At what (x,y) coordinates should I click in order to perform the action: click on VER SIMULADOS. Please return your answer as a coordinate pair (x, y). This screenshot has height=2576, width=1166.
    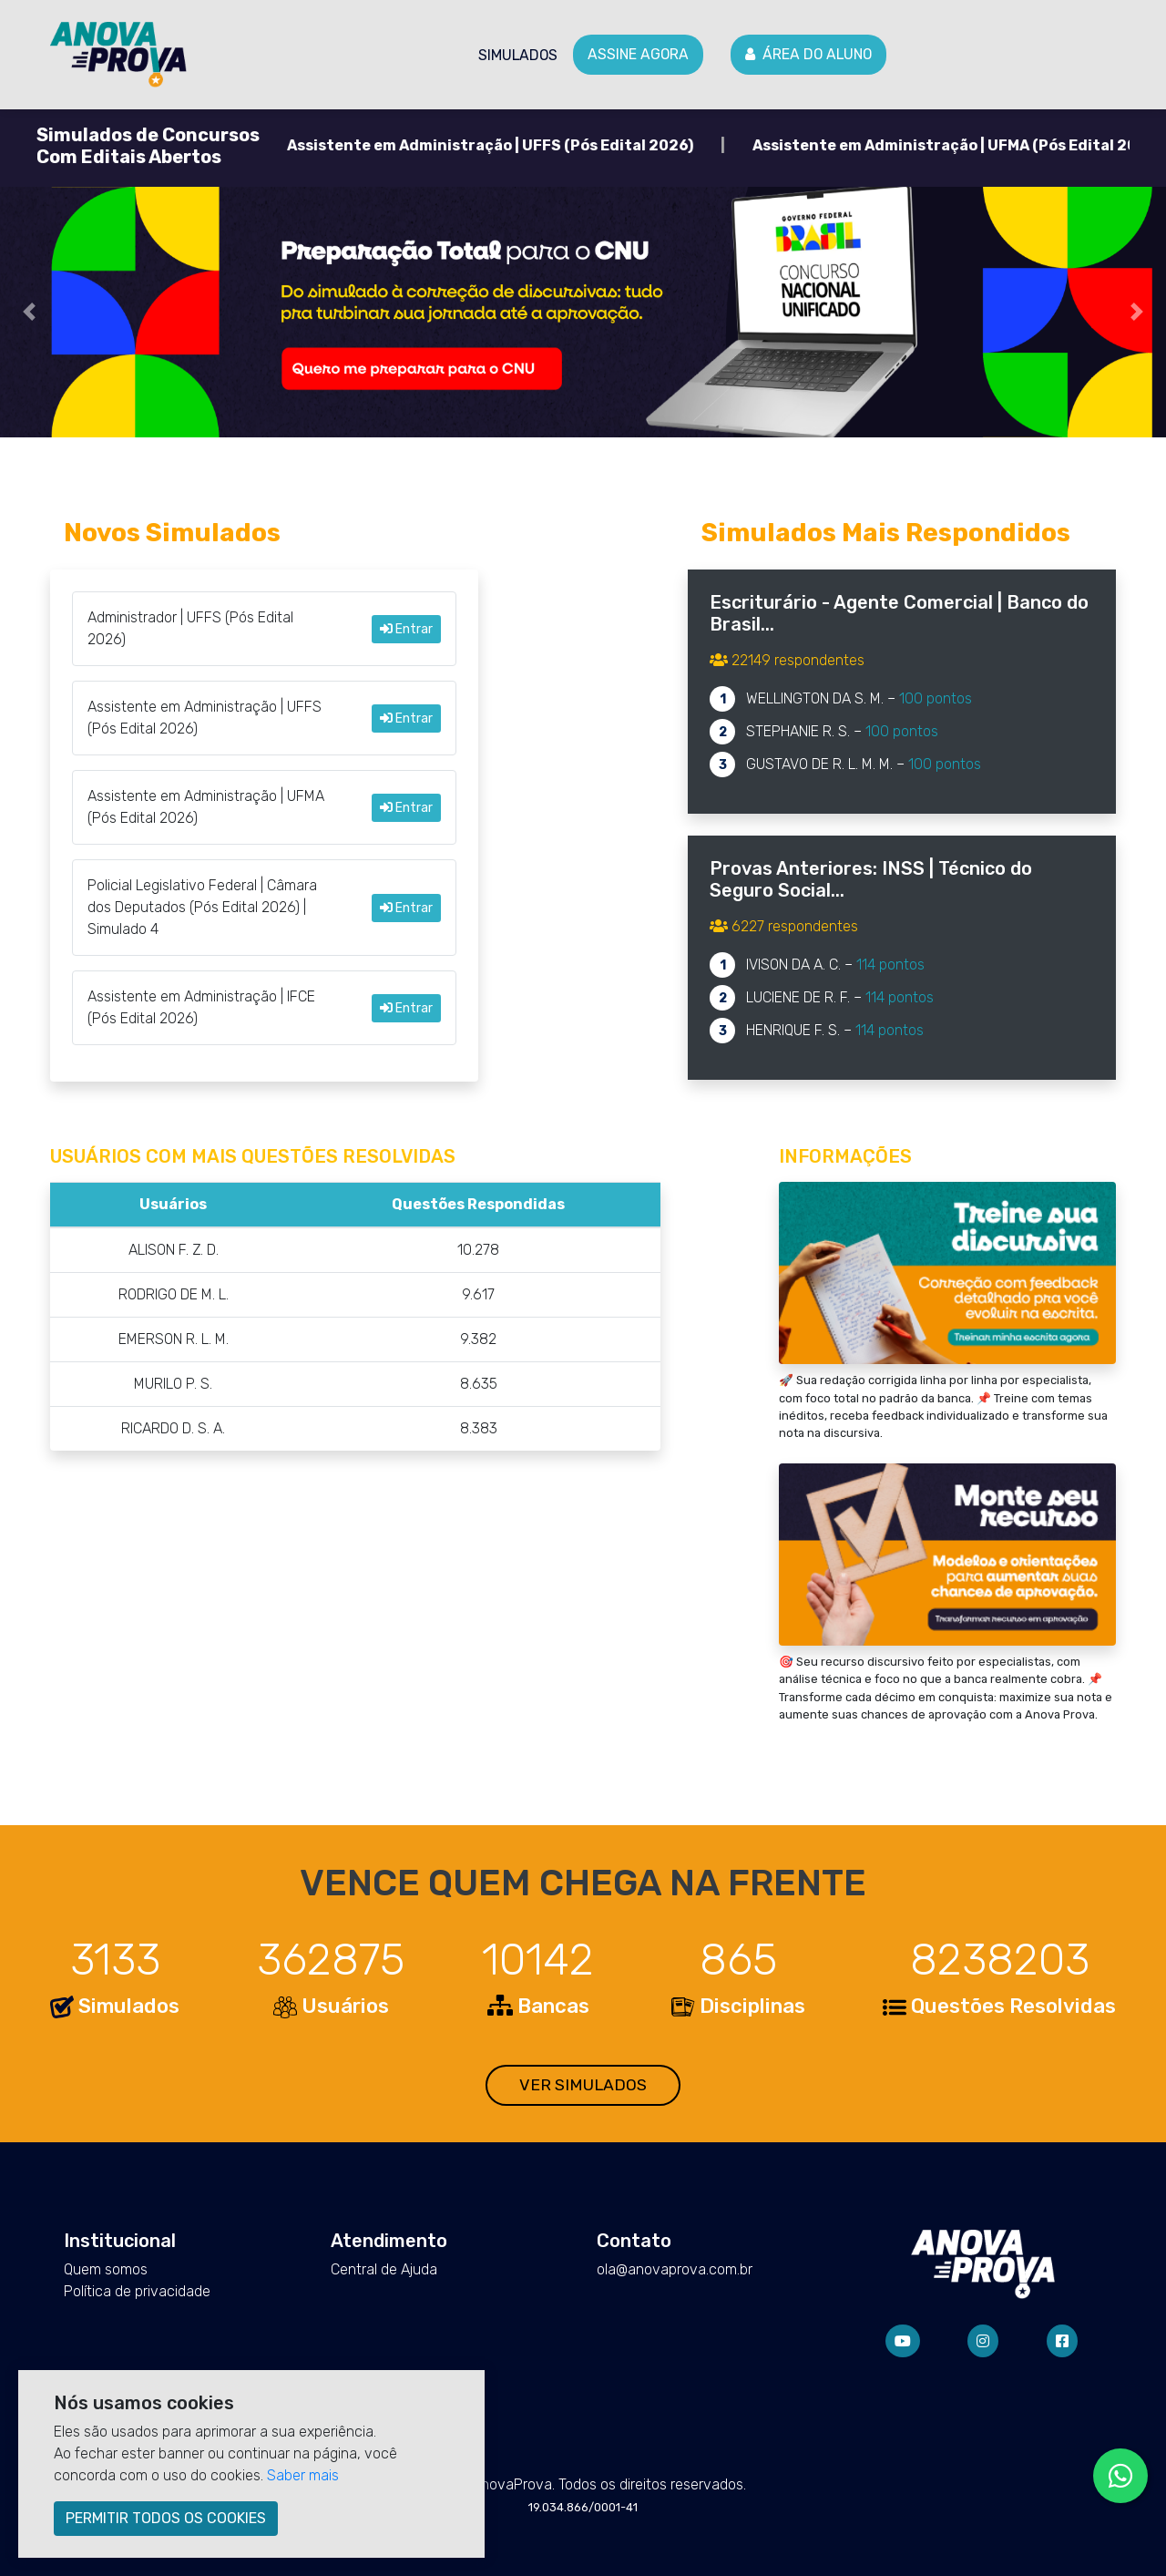
    Looking at the image, I should click on (583, 2085).